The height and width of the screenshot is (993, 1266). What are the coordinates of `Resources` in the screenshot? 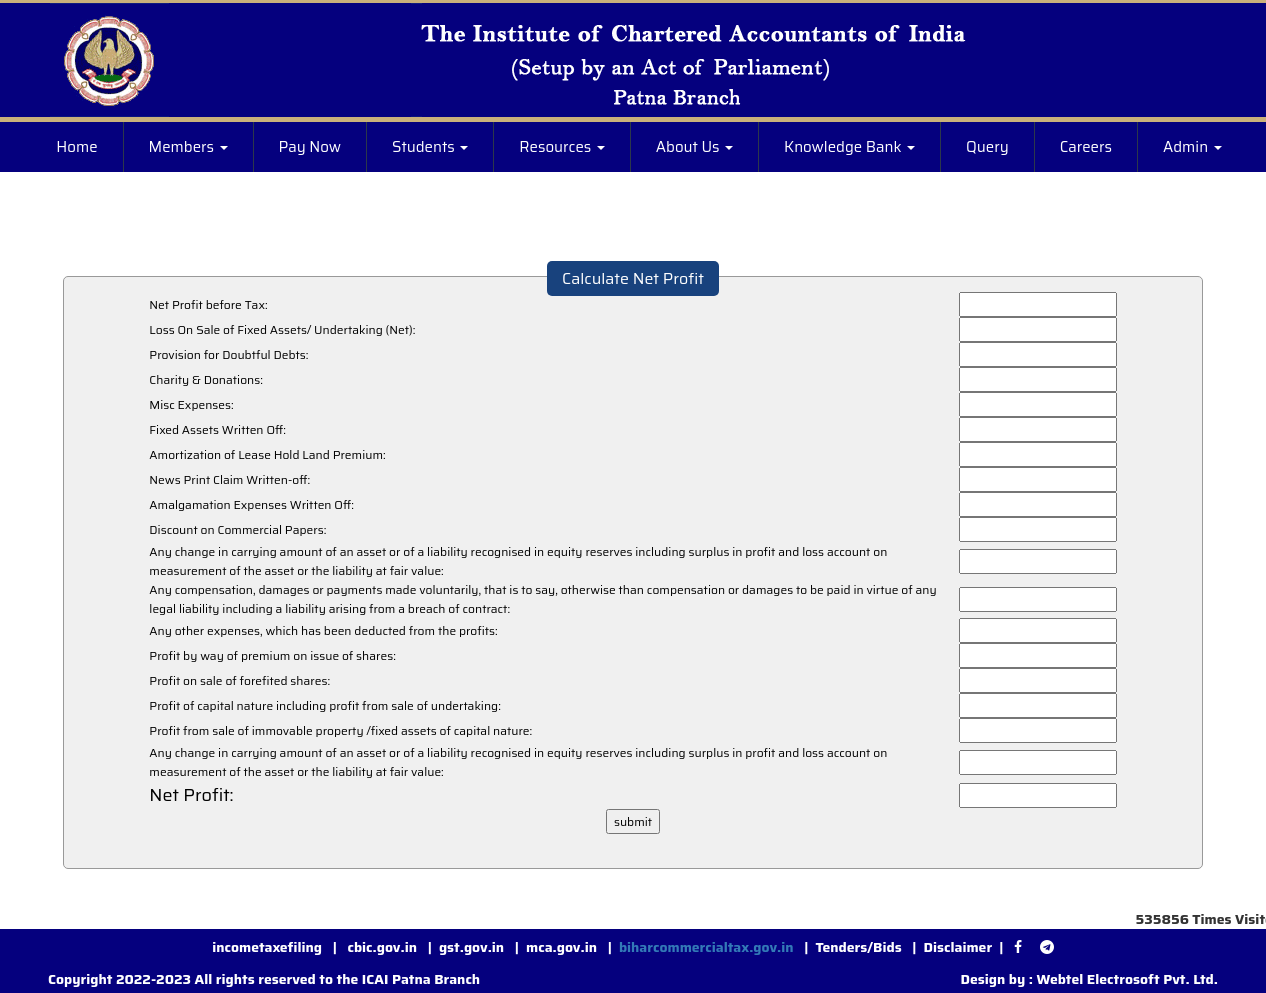 It's located at (561, 147).